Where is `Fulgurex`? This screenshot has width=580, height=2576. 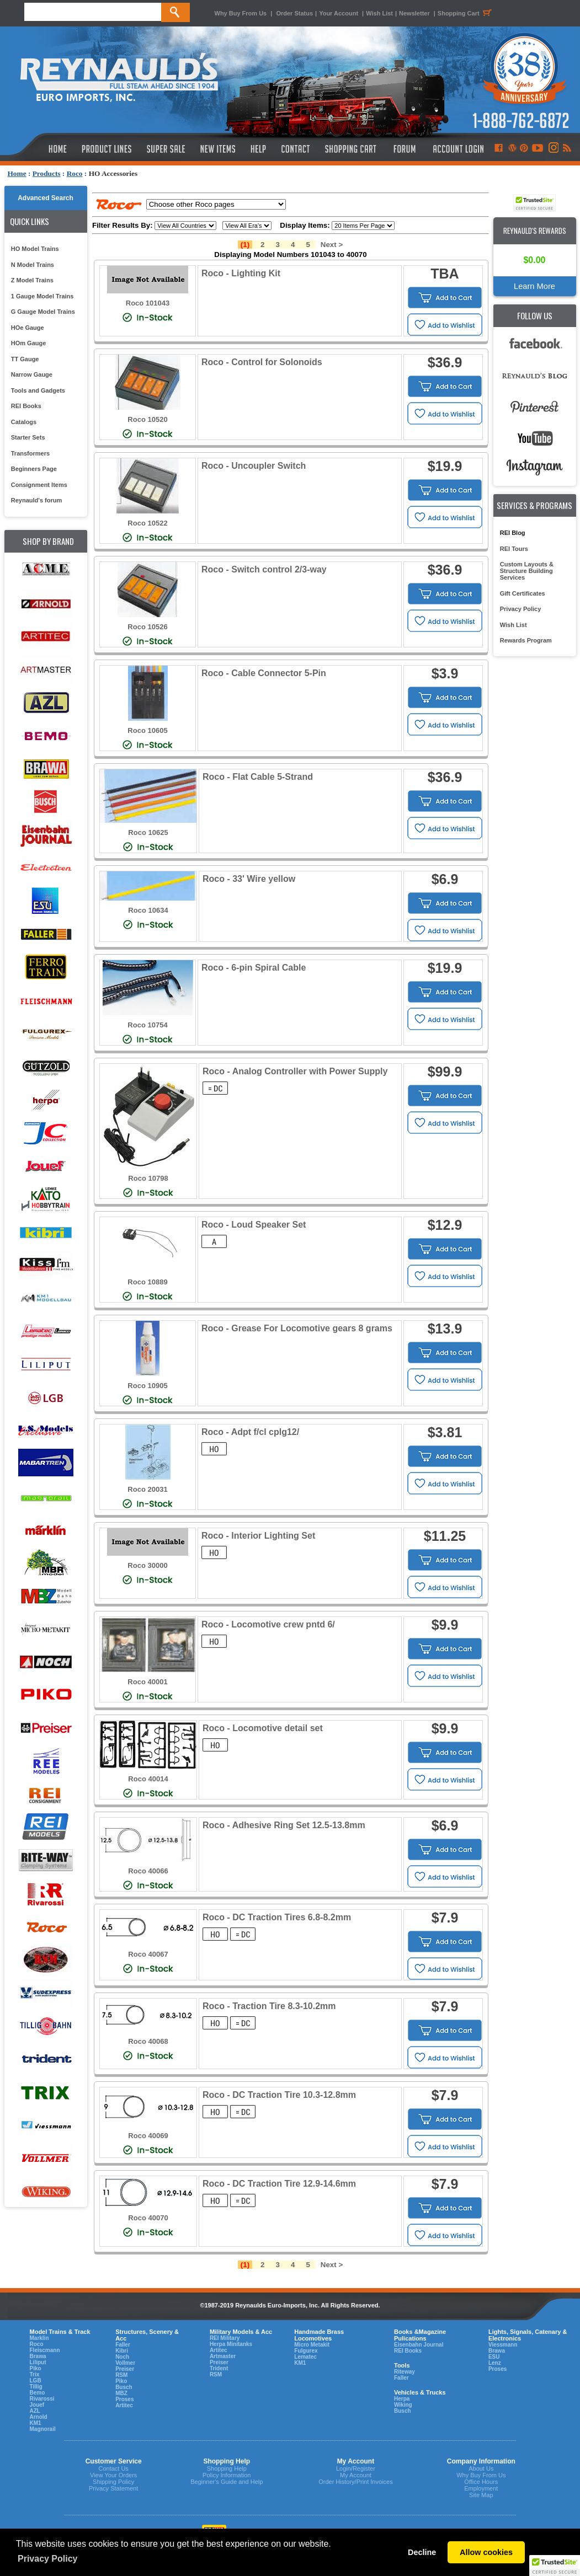 Fulgurex is located at coordinates (305, 2351).